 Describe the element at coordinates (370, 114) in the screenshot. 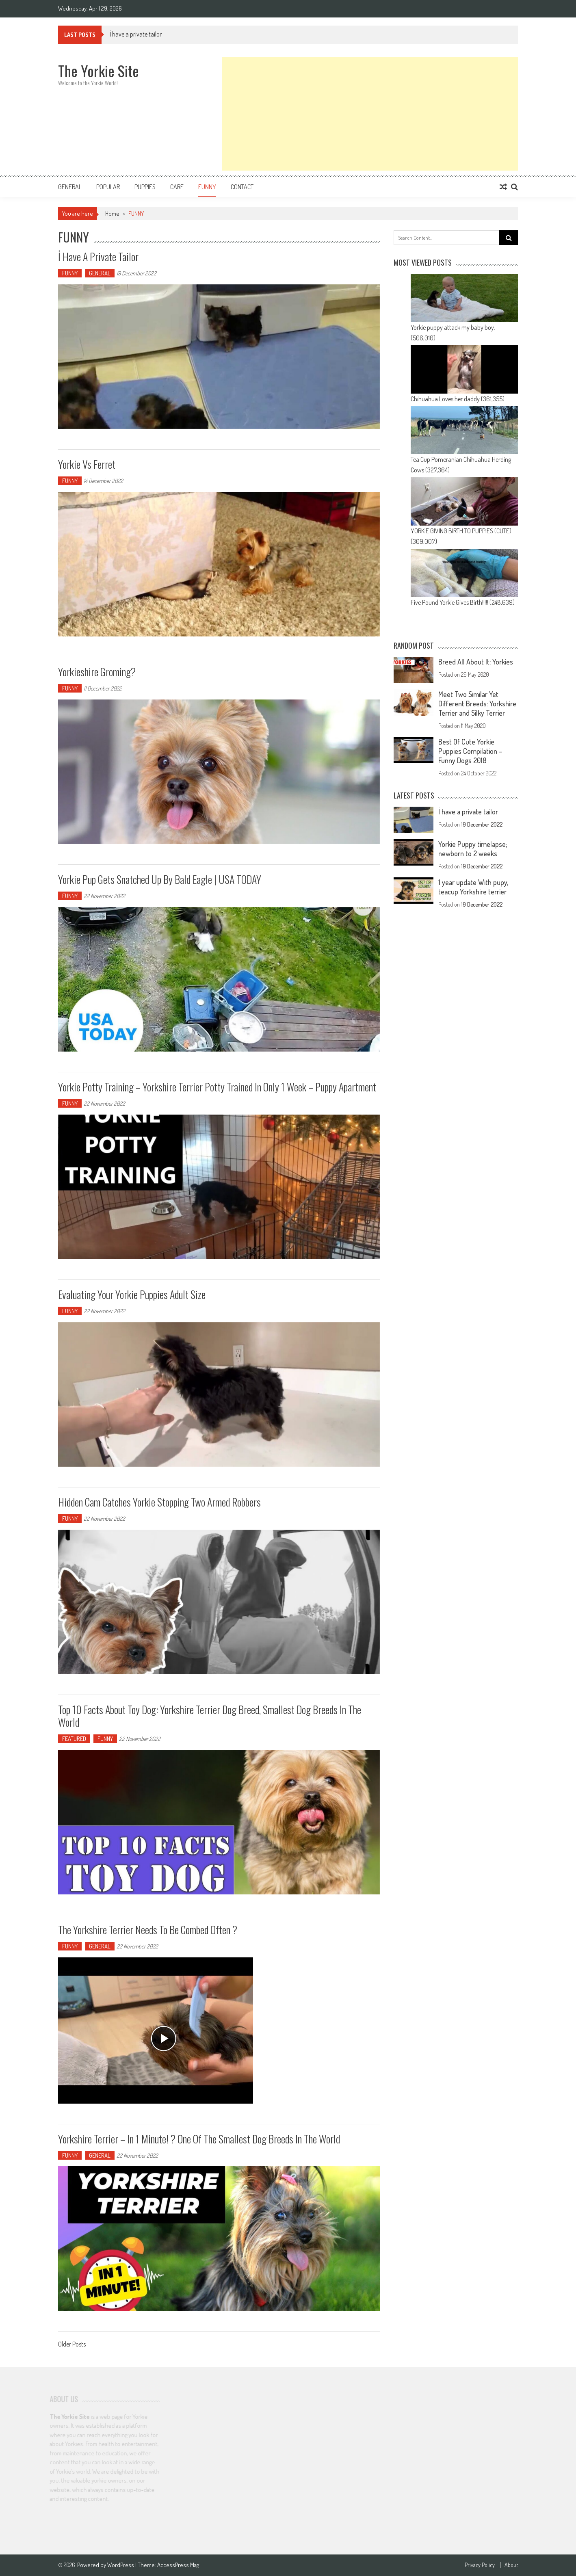

I see `[Advertisement]` at that location.